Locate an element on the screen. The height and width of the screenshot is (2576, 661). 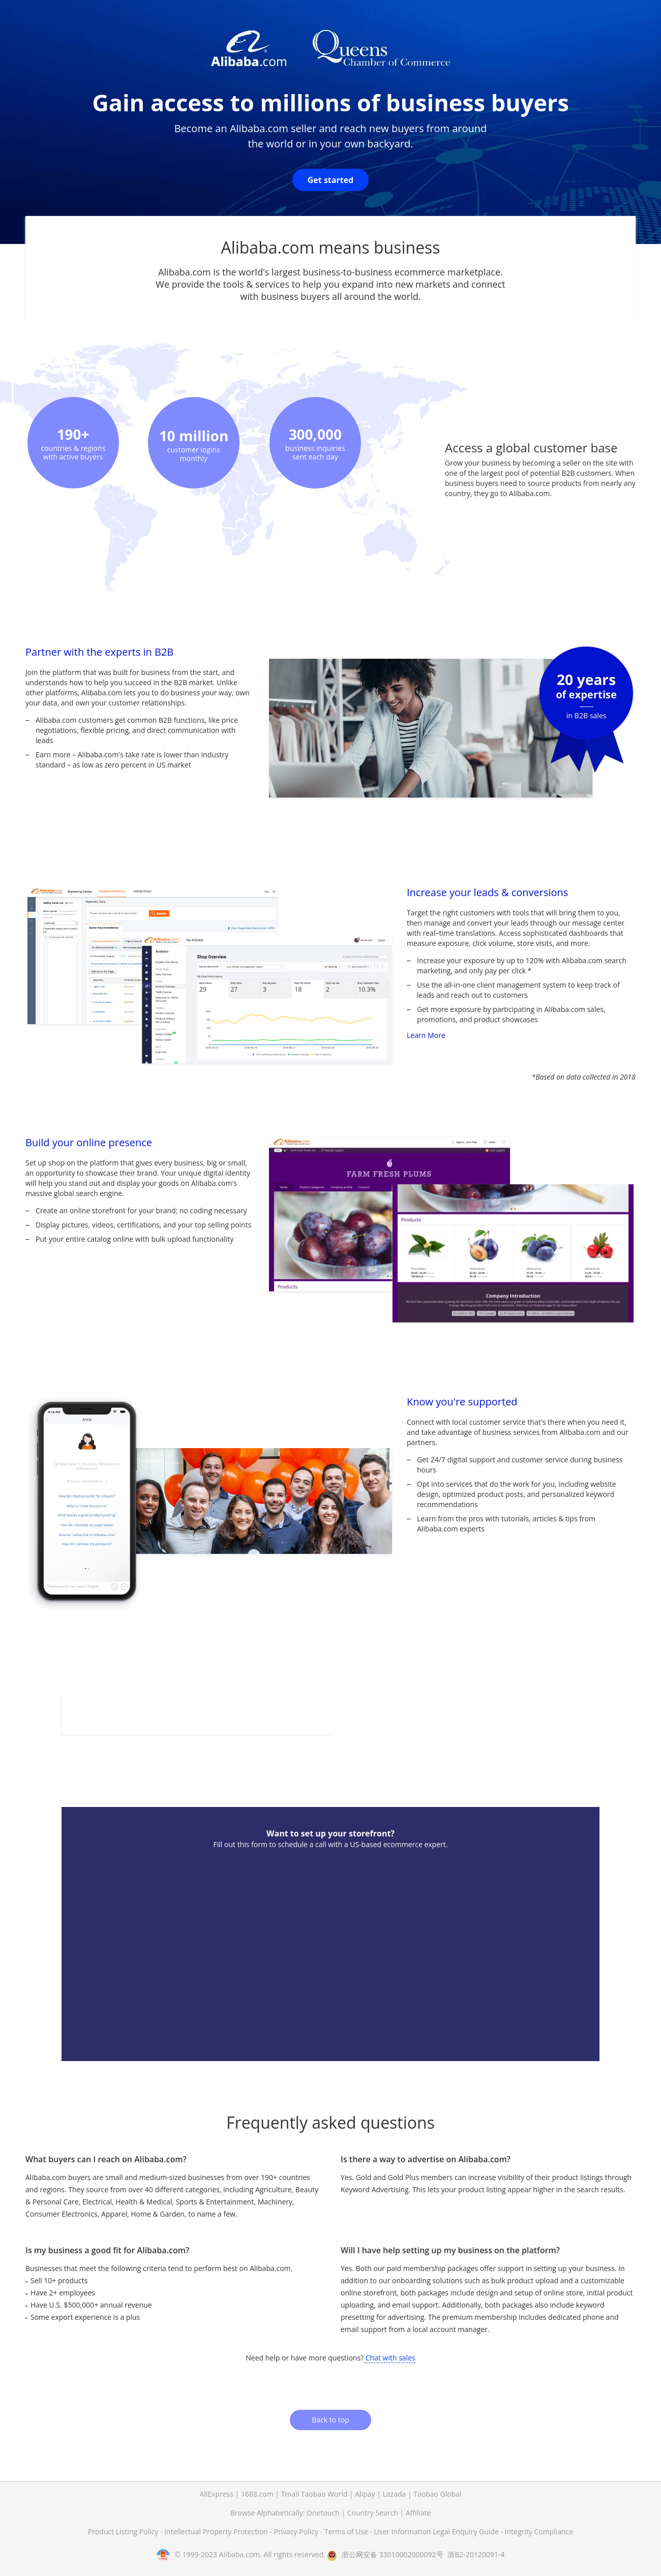
Onetouch is located at coordinates (323, 2513).